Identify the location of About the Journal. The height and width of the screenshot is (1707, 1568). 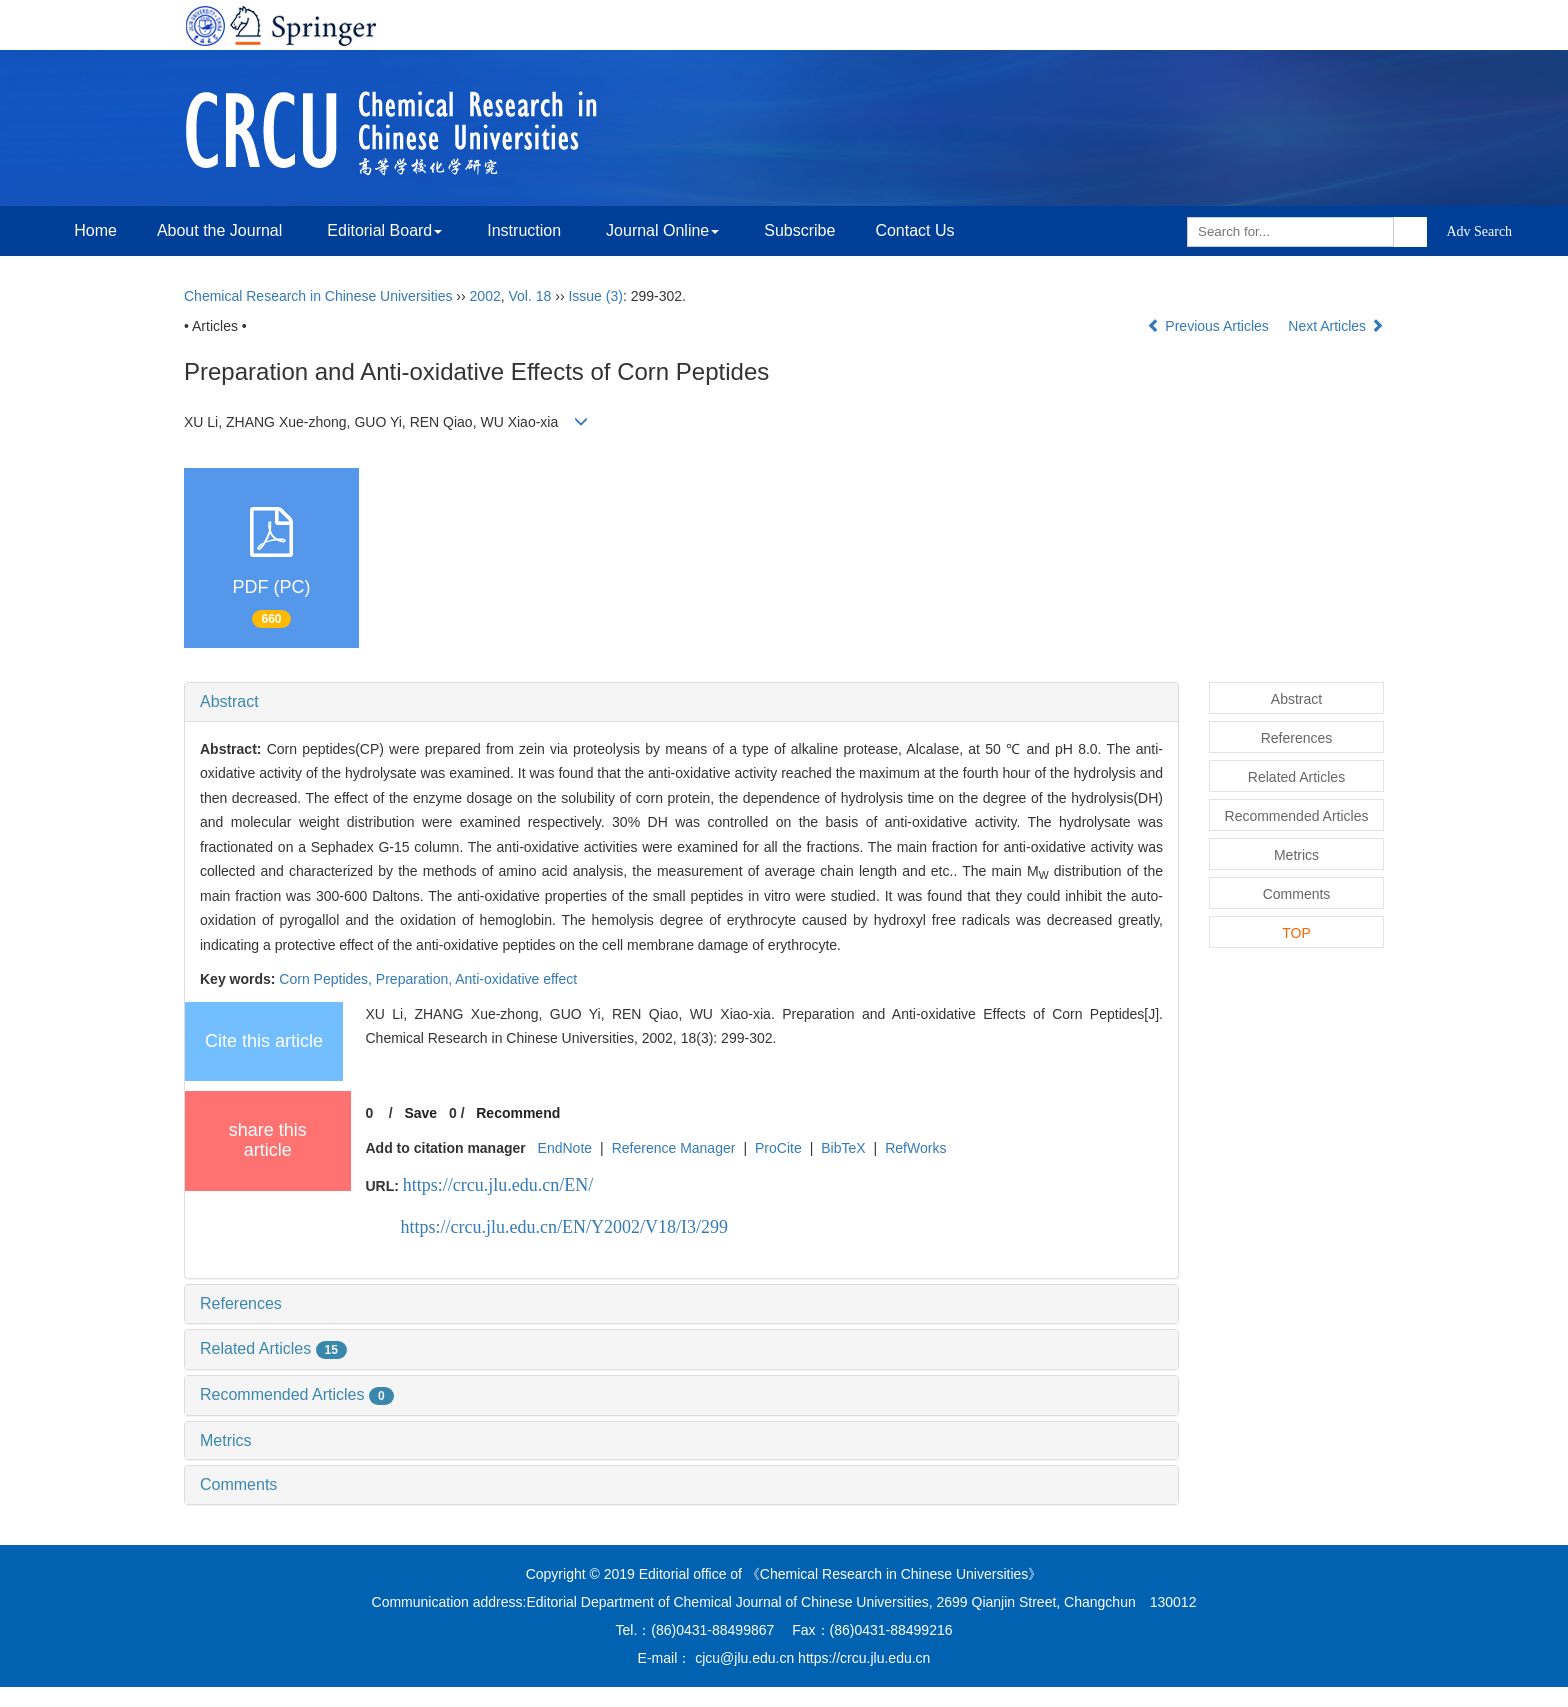
(219, 230).